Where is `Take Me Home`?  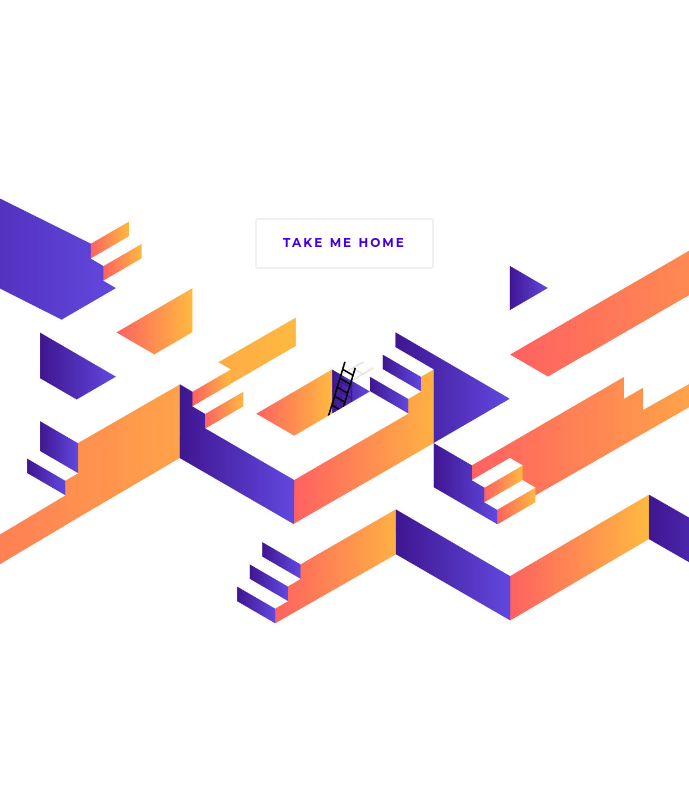 Take Me Home is located at coordinates (344, 242).